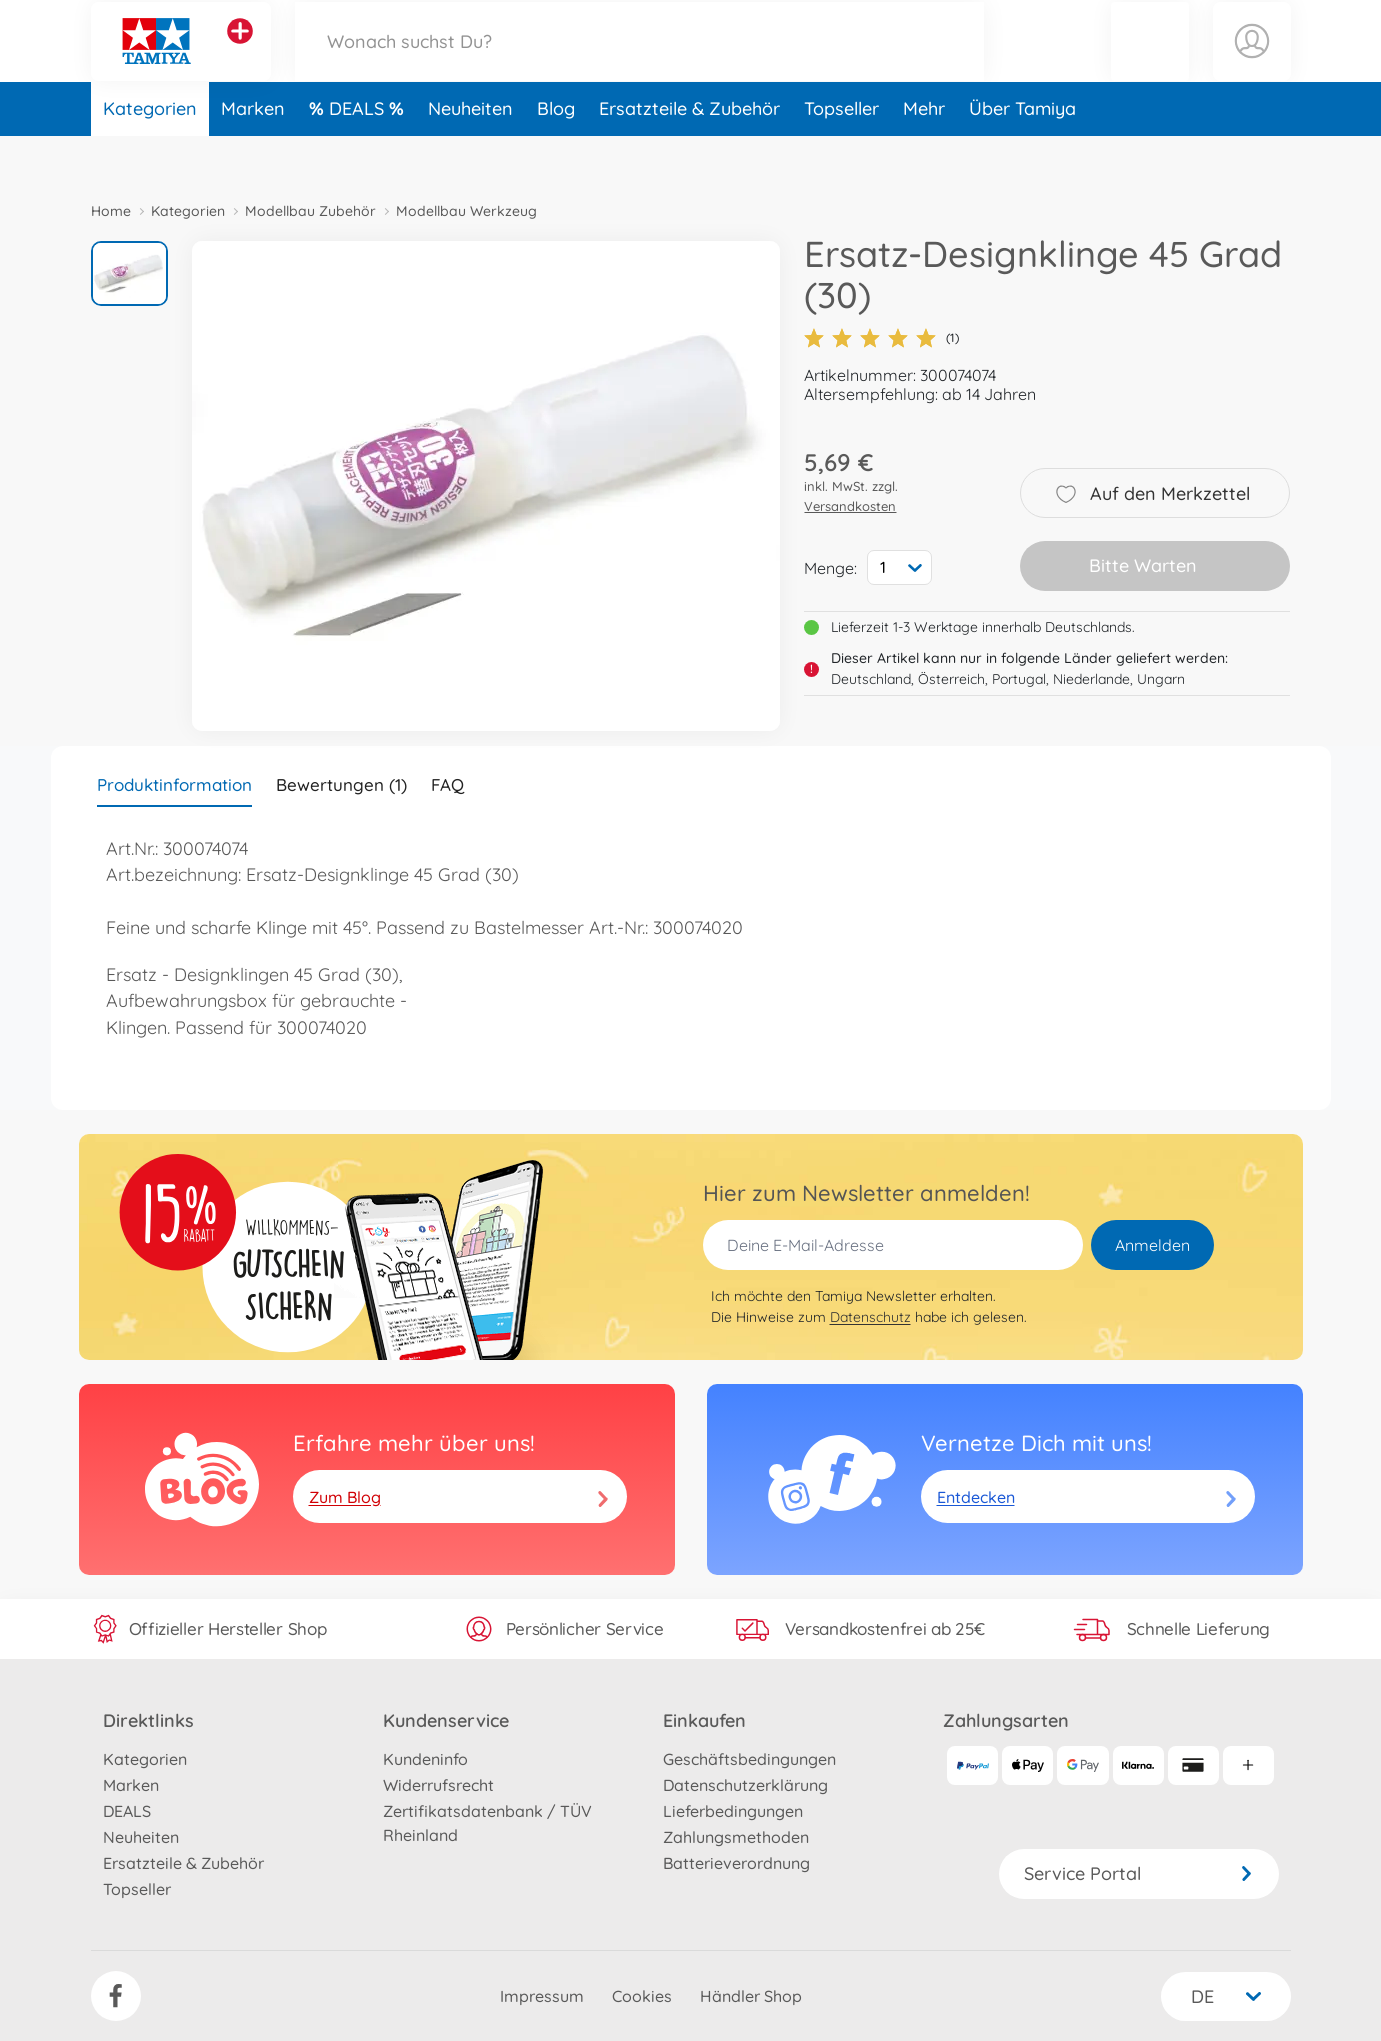  I want to click on DEALS, so click(359, 153).